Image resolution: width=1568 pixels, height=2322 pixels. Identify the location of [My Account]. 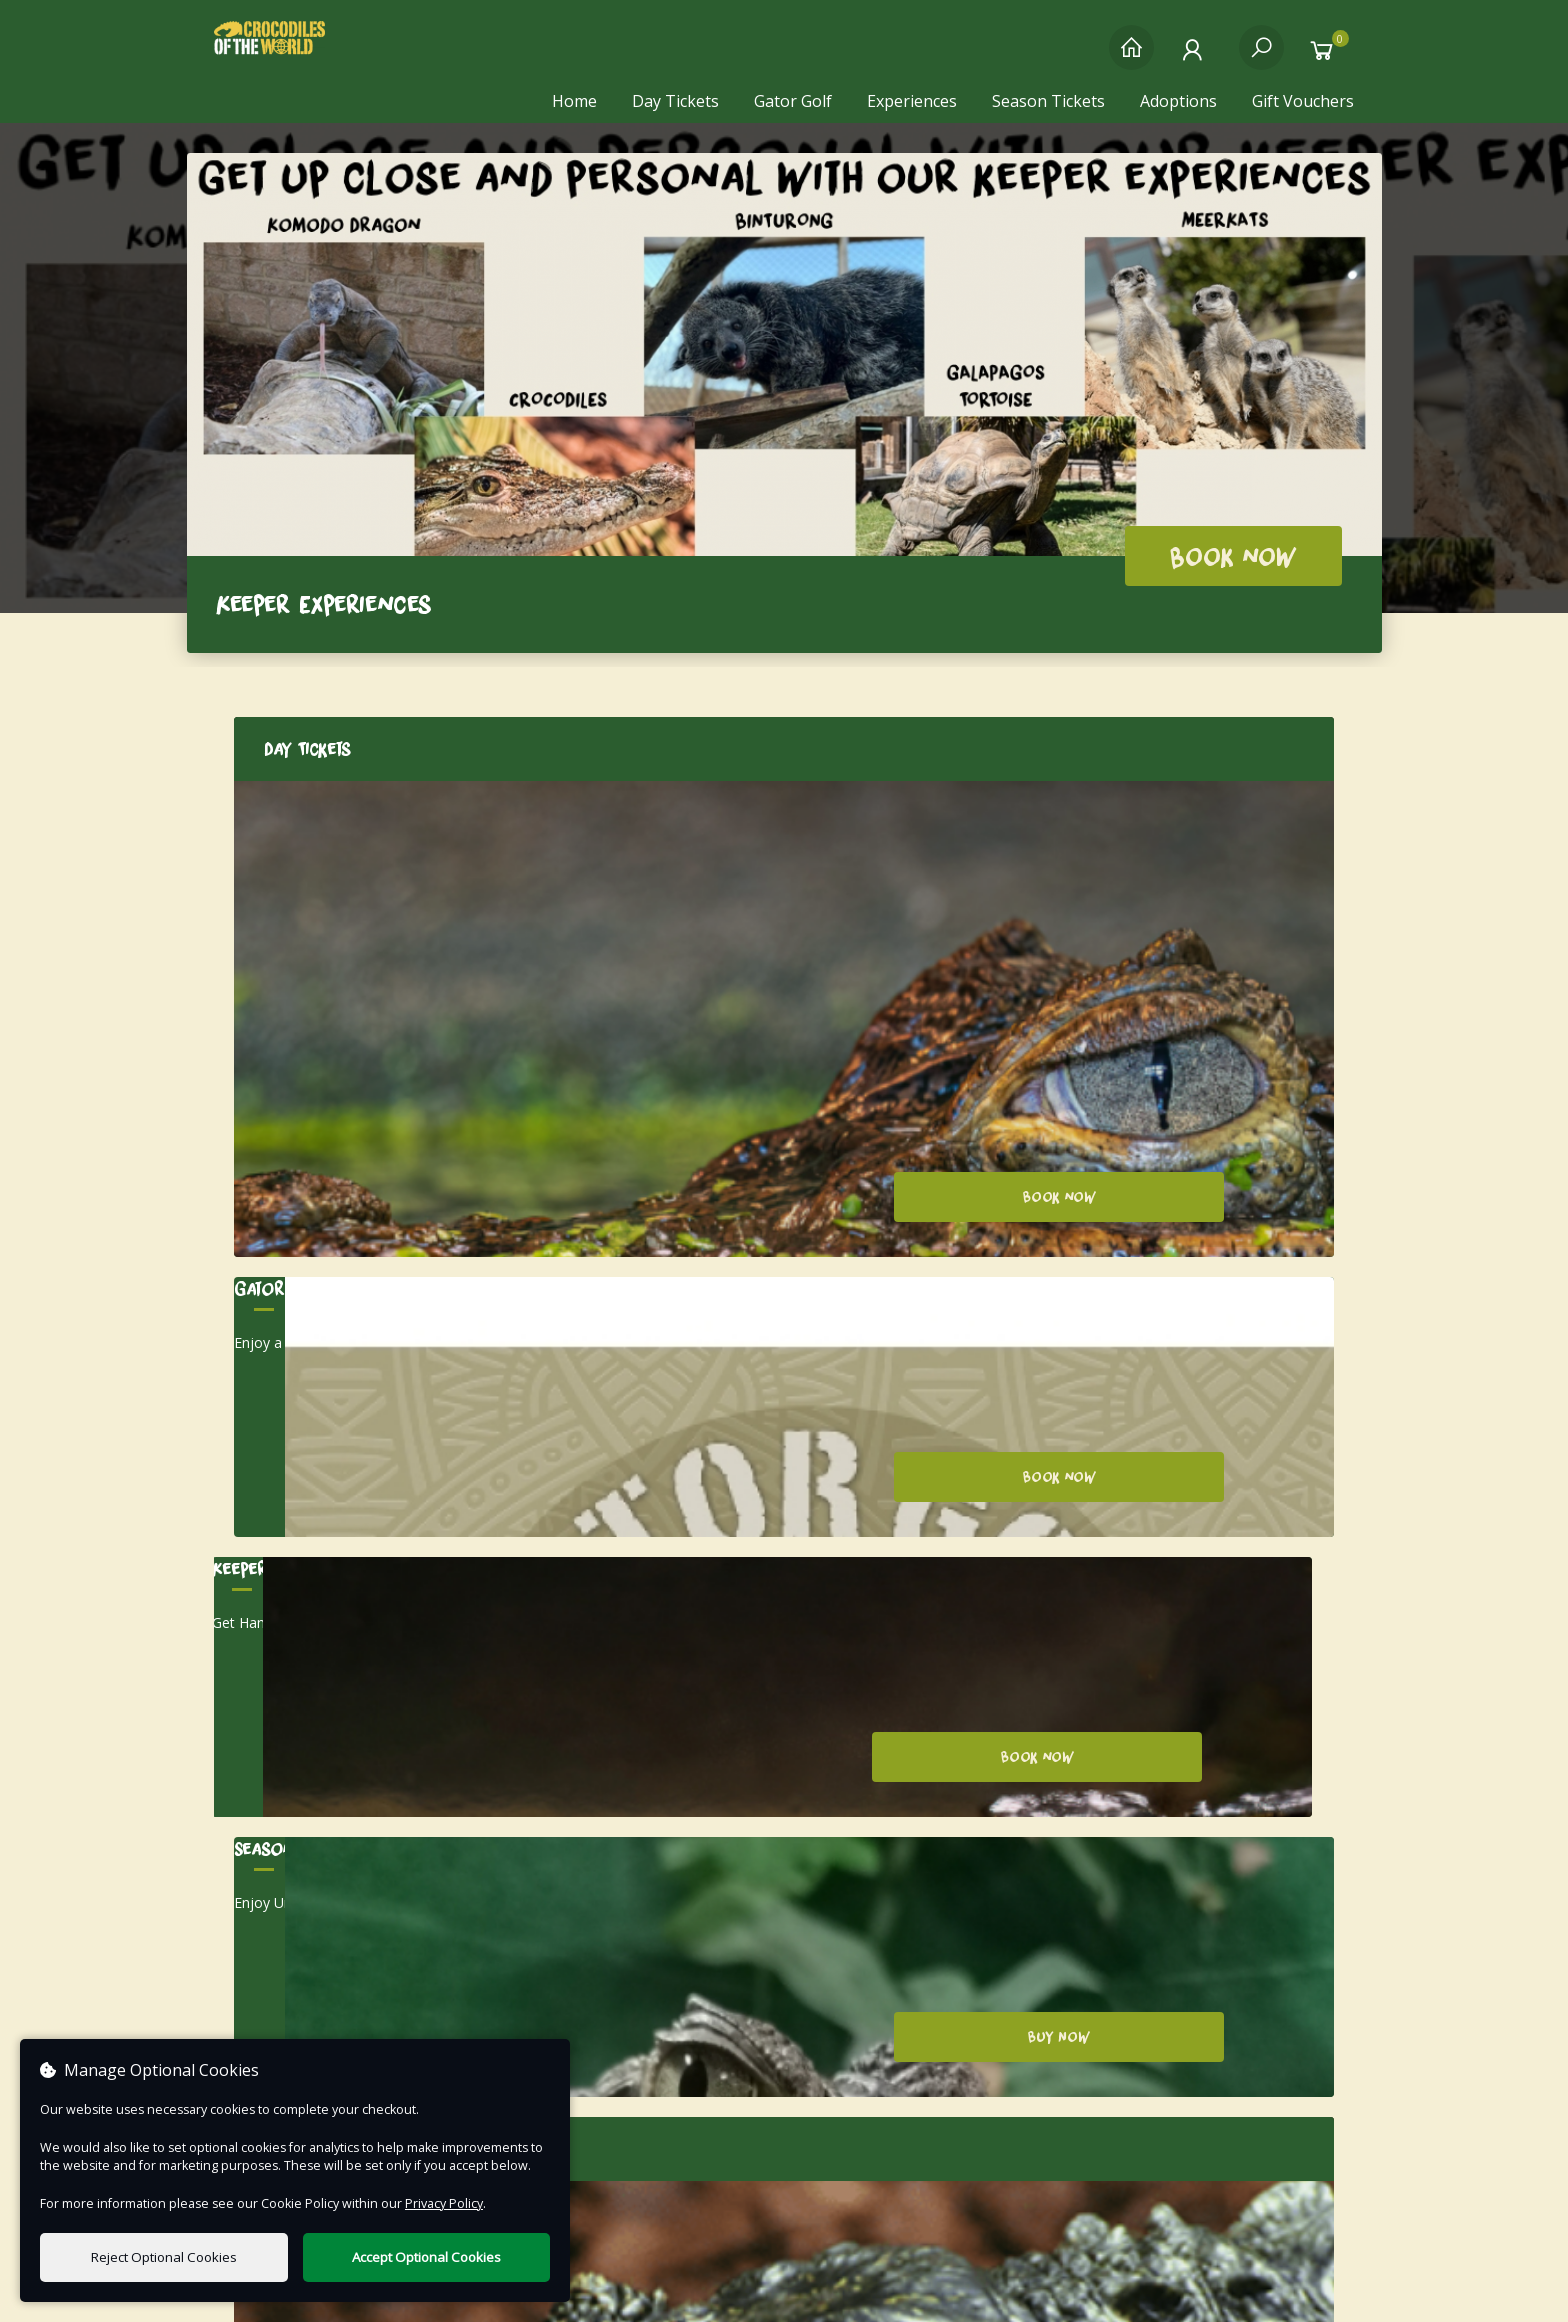
(1196, 57).